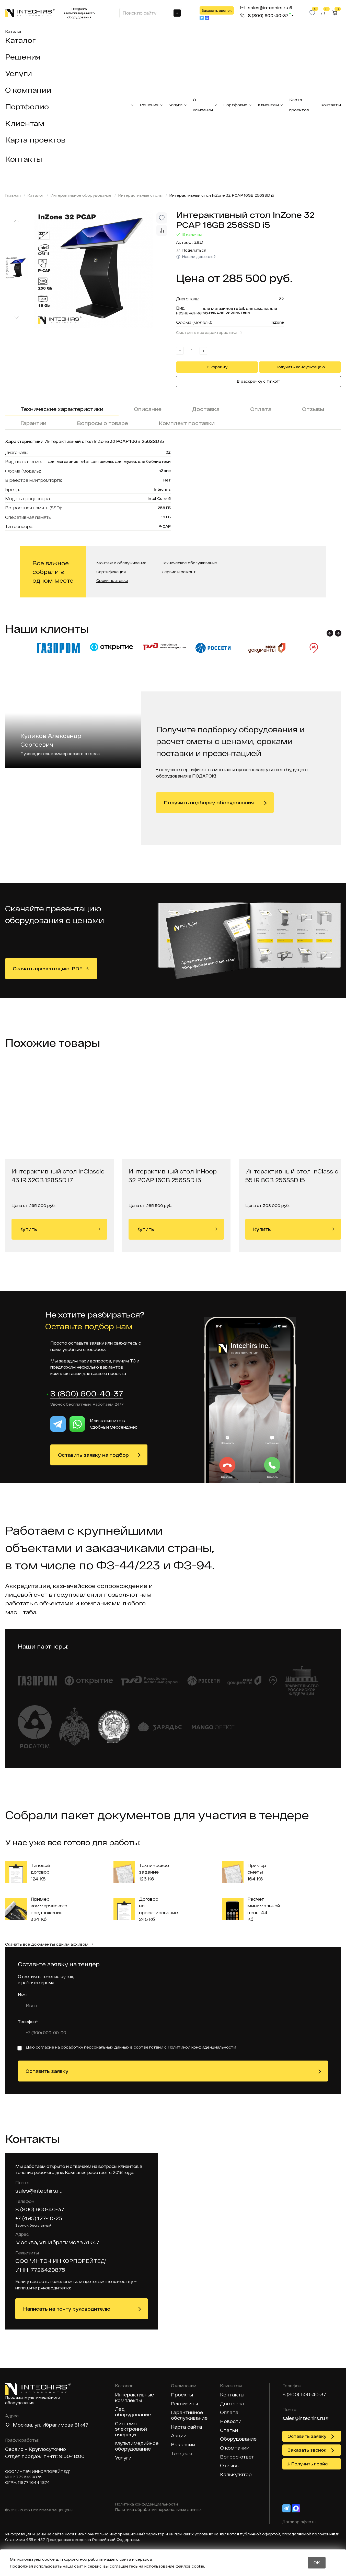  Describe the element at coordinates (158, 2509) in the screenshot. I see `Политика обработки персональных данных` at that location.